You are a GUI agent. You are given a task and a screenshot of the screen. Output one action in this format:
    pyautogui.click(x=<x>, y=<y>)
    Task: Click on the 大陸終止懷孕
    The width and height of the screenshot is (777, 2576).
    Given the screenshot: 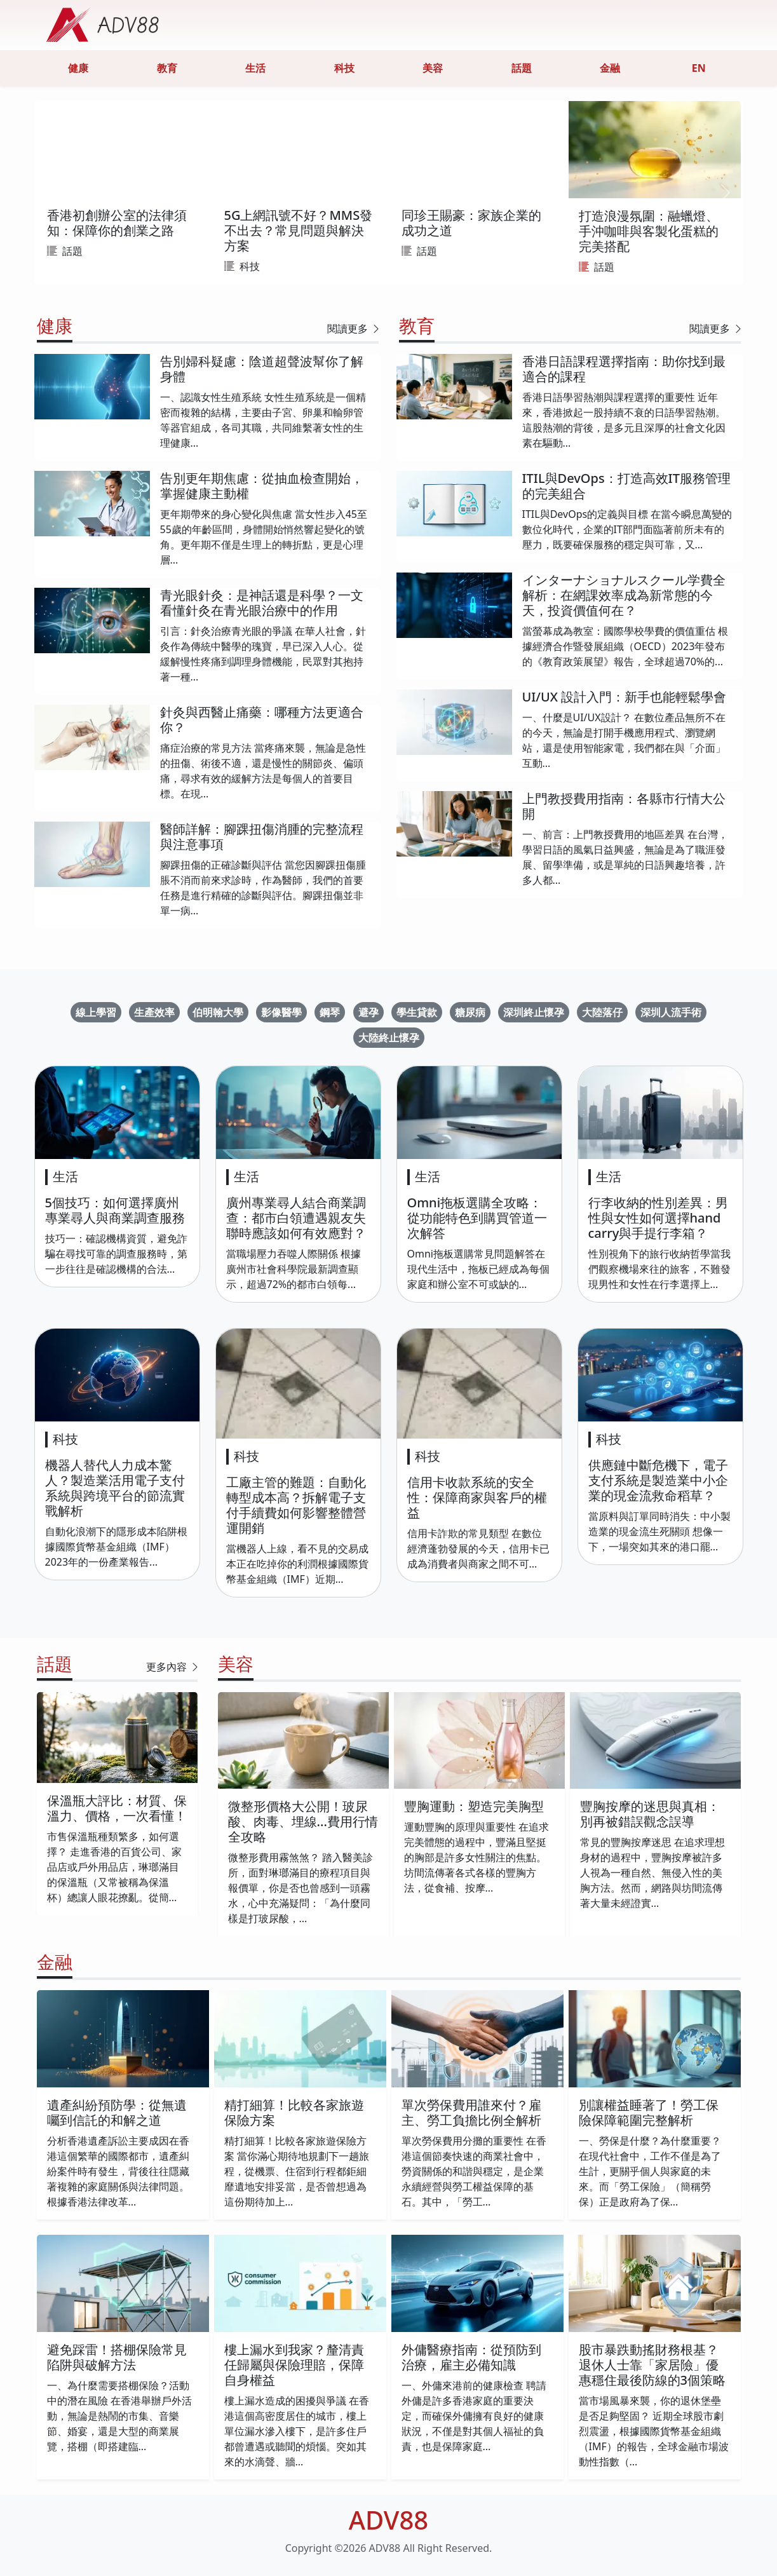 What is the action you would take?
    pyautogui.click(x=388, y=1038)
    